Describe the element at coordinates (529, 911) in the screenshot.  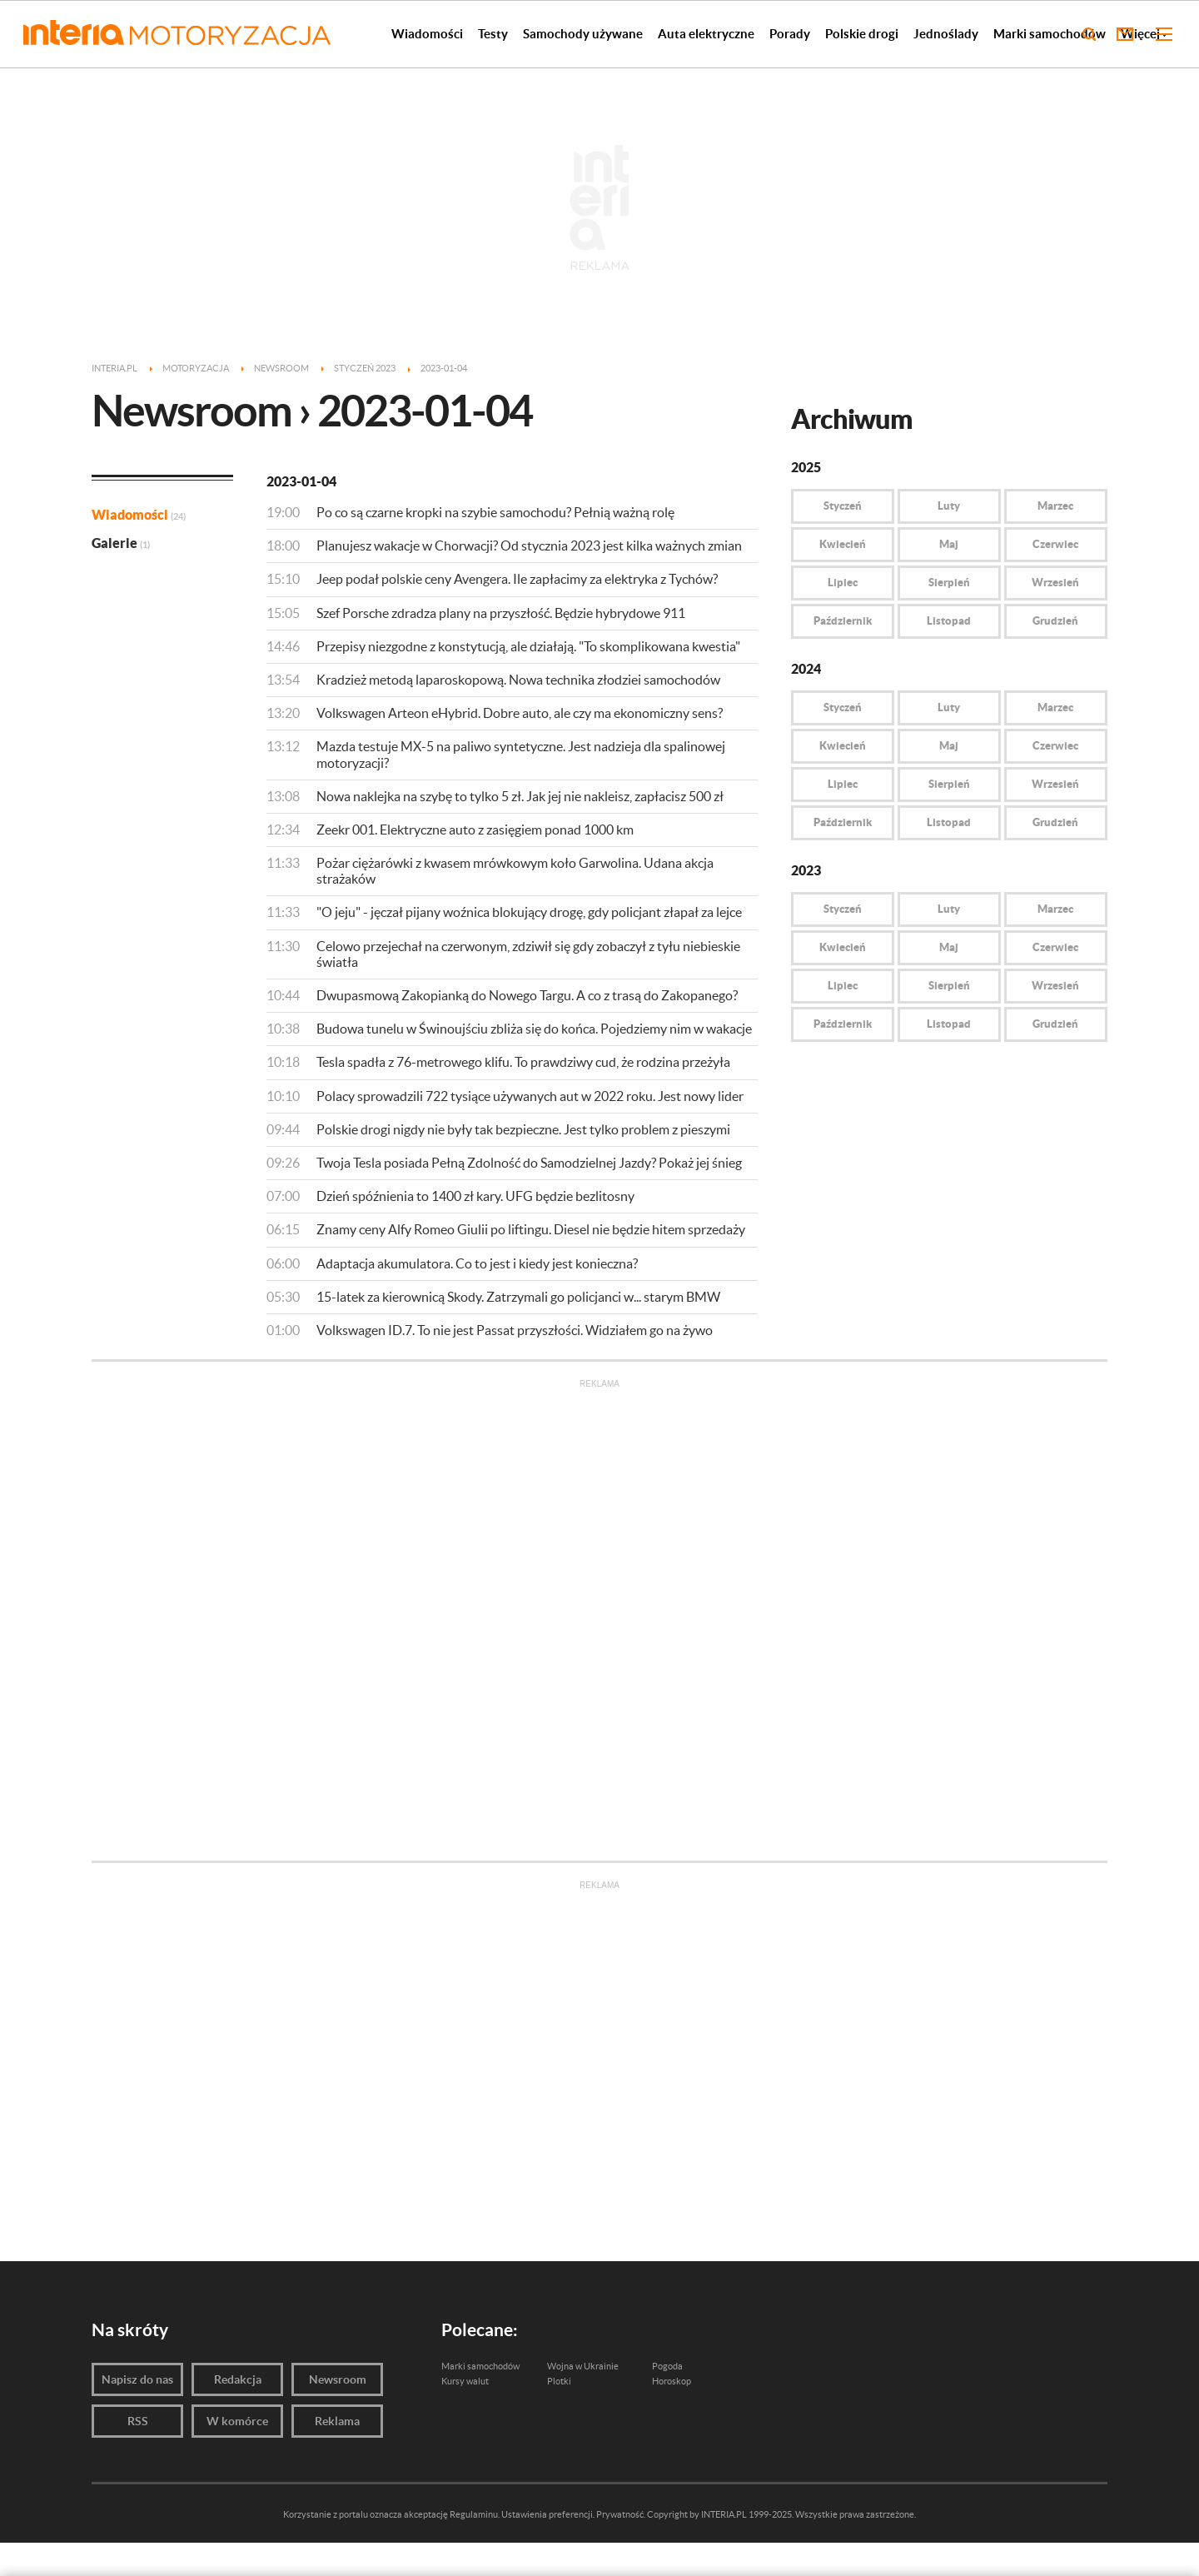
I see `"O jeju" - jęczał pijany woźnica blokujący drogę, gdy policjant złapał za lejce` at that location.